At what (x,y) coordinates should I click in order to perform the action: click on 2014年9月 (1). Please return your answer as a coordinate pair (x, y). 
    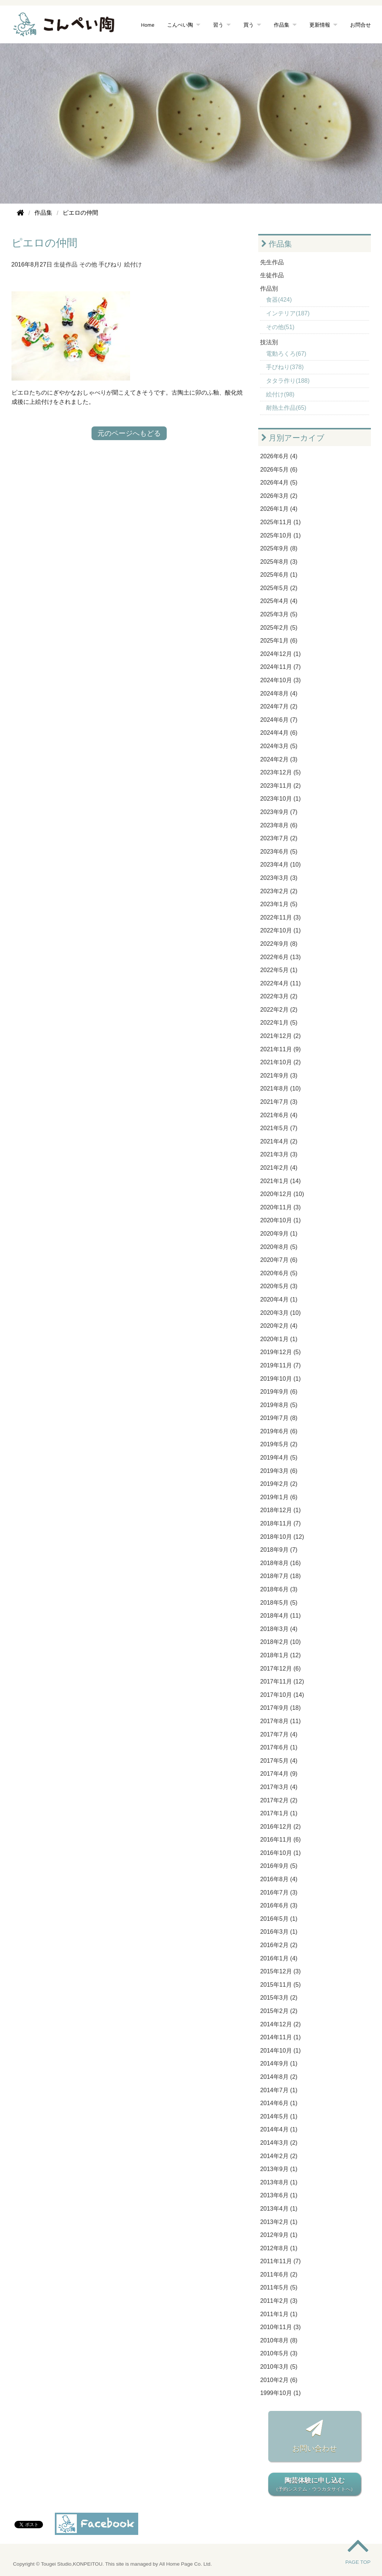
    Looking at the image, I should click on (279, 2063).